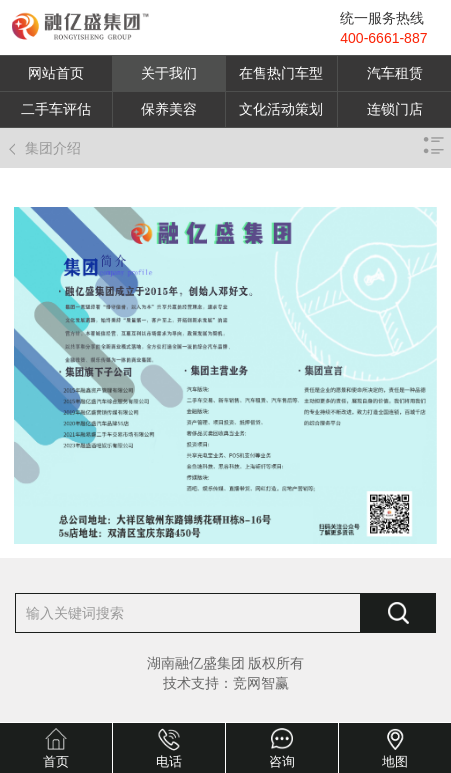 This screenshot has width=451, height=773. Describe the element at coordinates (395, 109) in the screenshot. I see `连锁门店` at that location.